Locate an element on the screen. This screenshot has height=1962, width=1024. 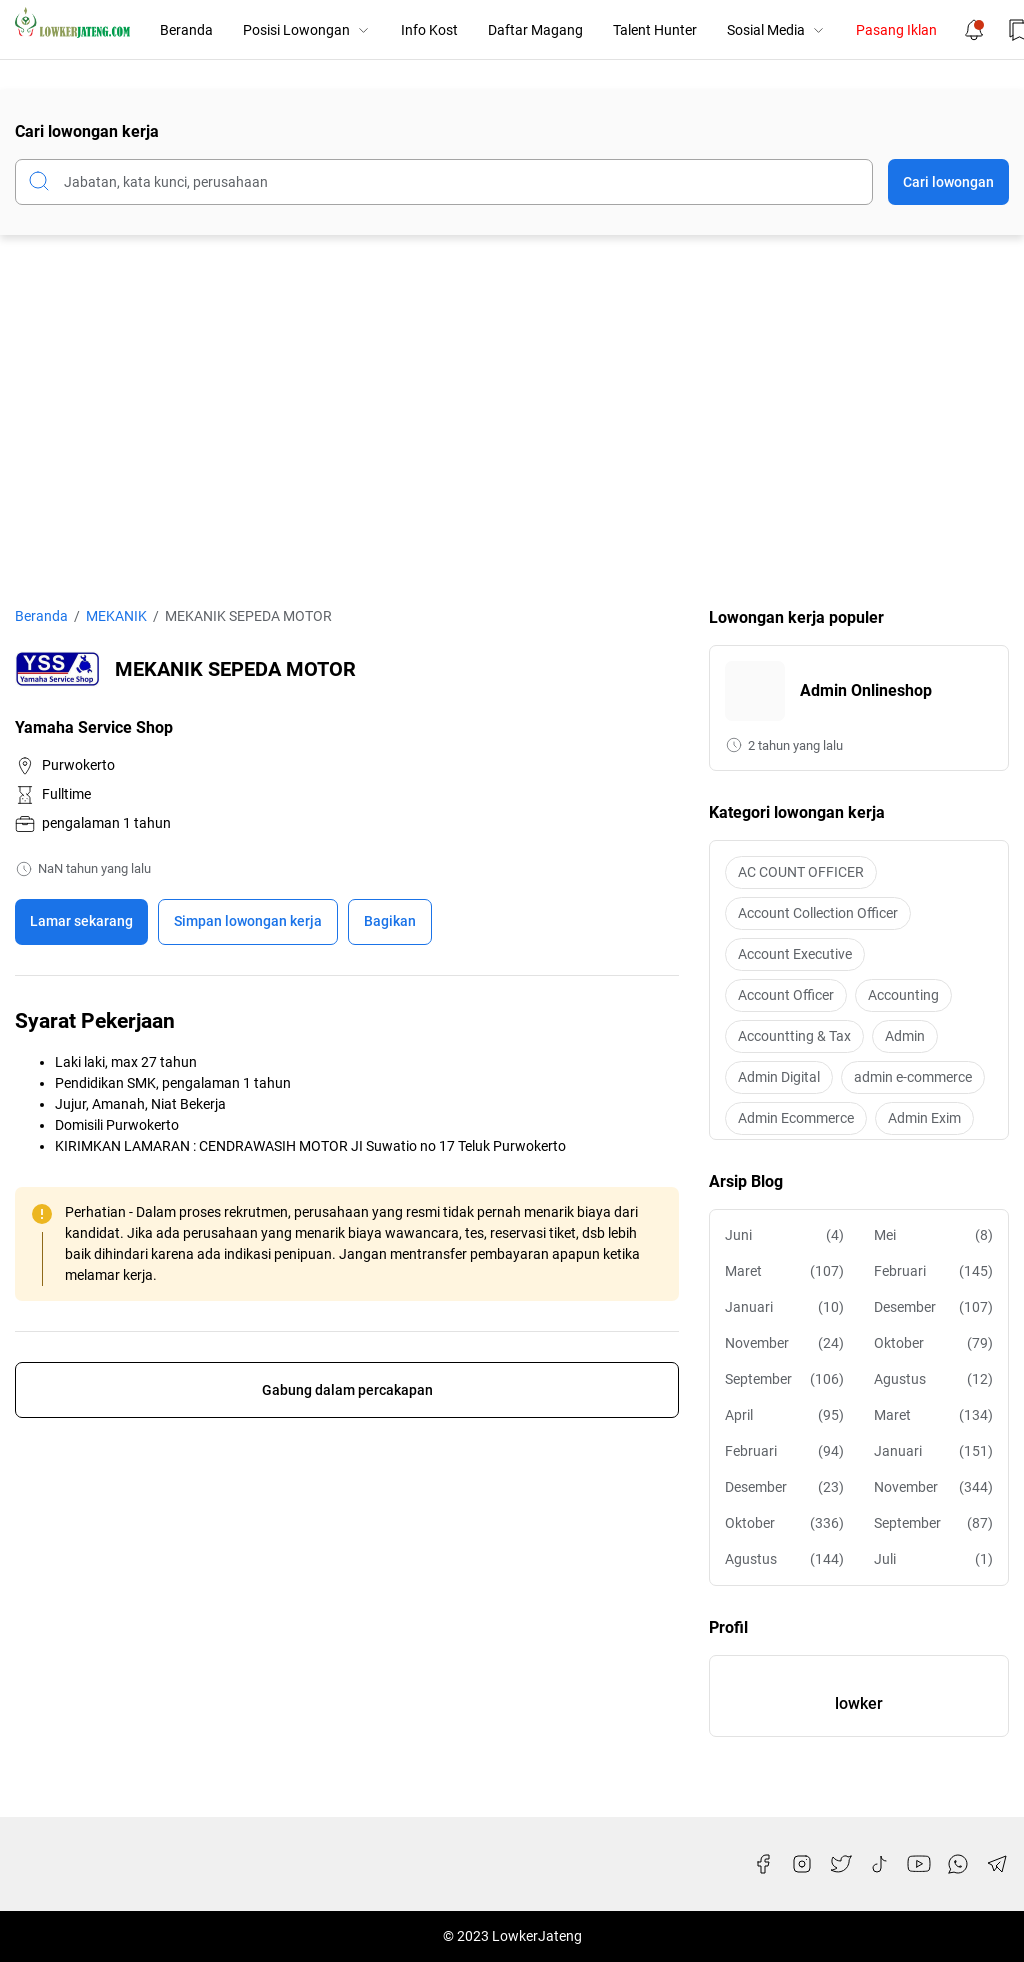
[Instagram] is located at coordinates (802, 1864).